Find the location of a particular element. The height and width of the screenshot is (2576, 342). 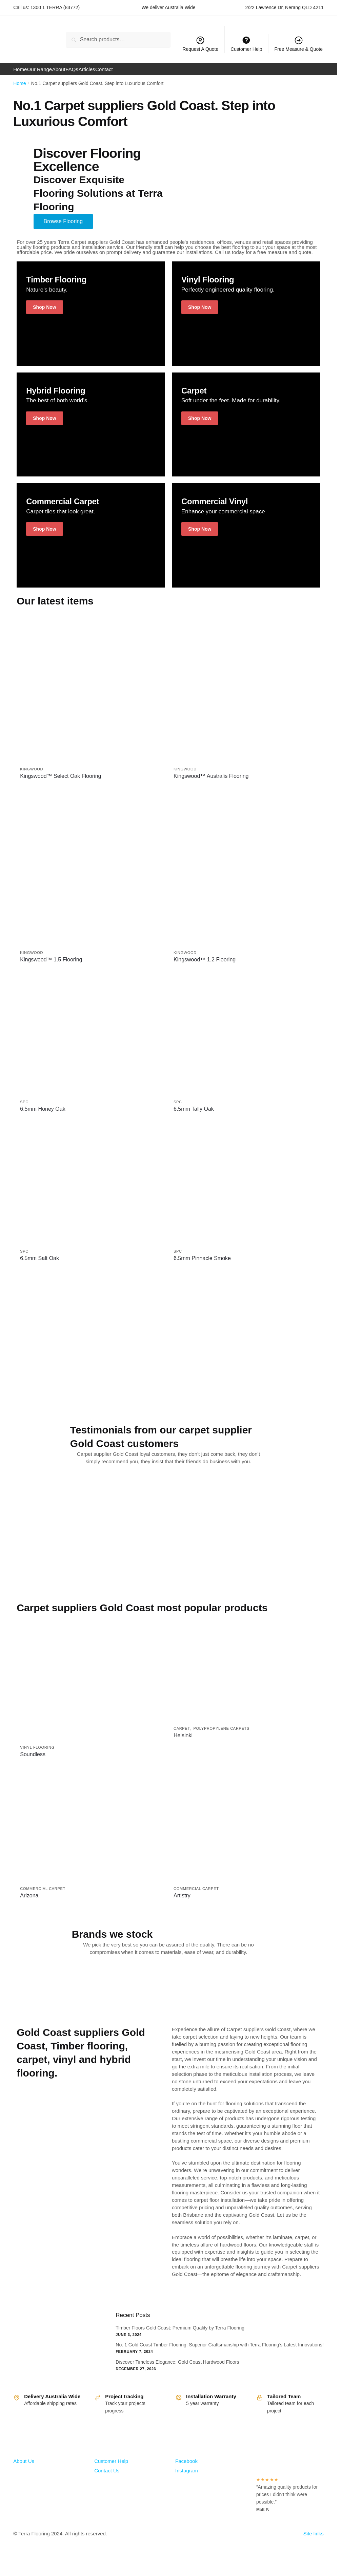

Polypropylene Carpets is located at coordinates (222, 1737).